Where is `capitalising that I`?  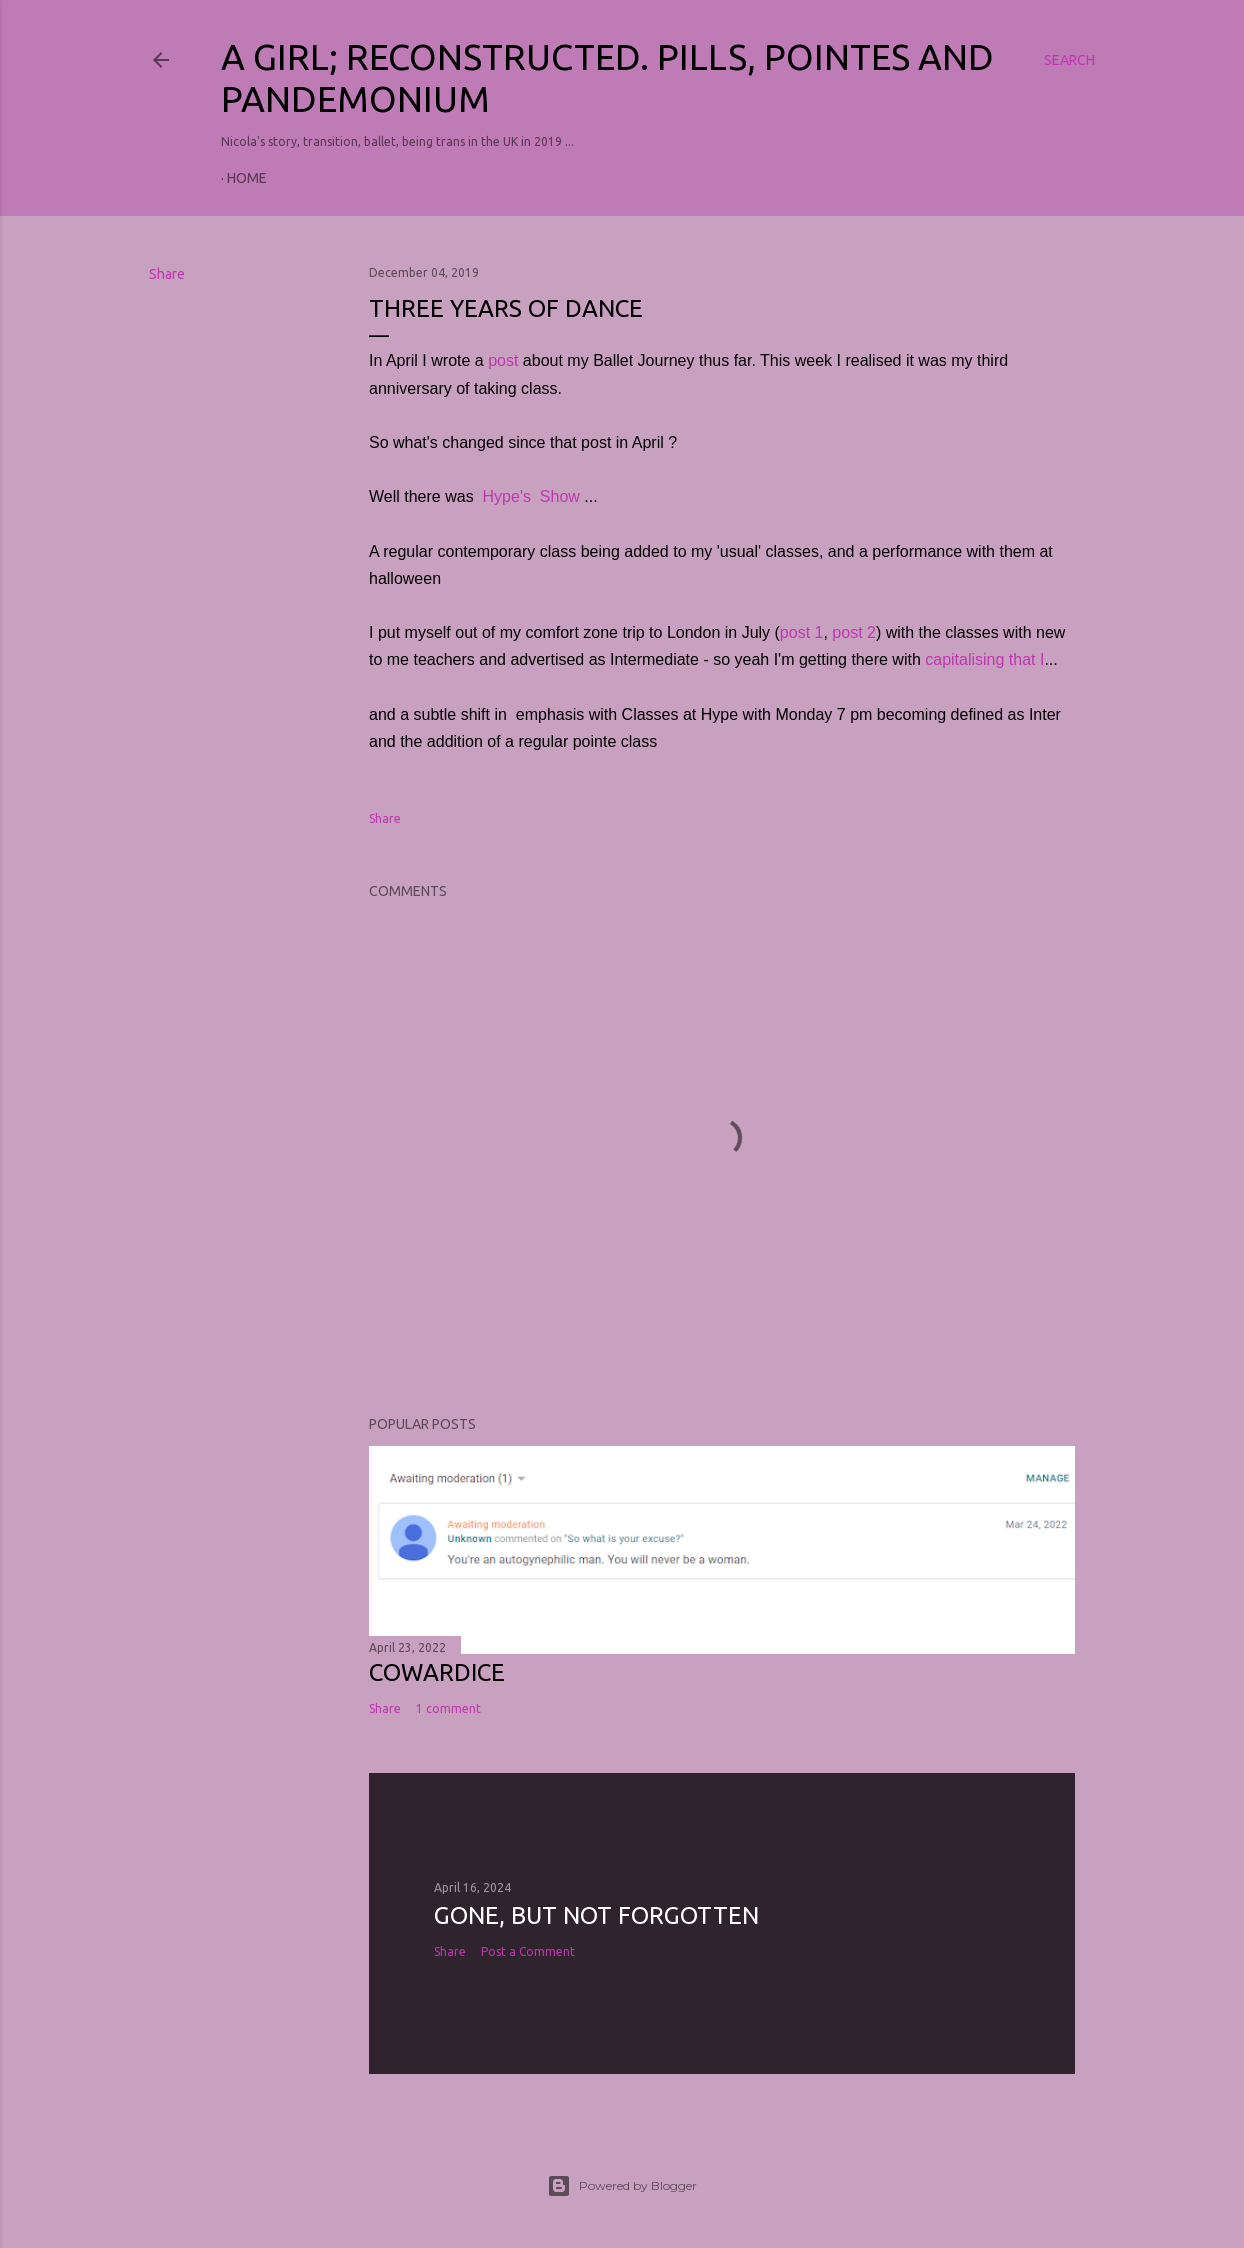 capitalising that I is located at coordinates (984, 659).